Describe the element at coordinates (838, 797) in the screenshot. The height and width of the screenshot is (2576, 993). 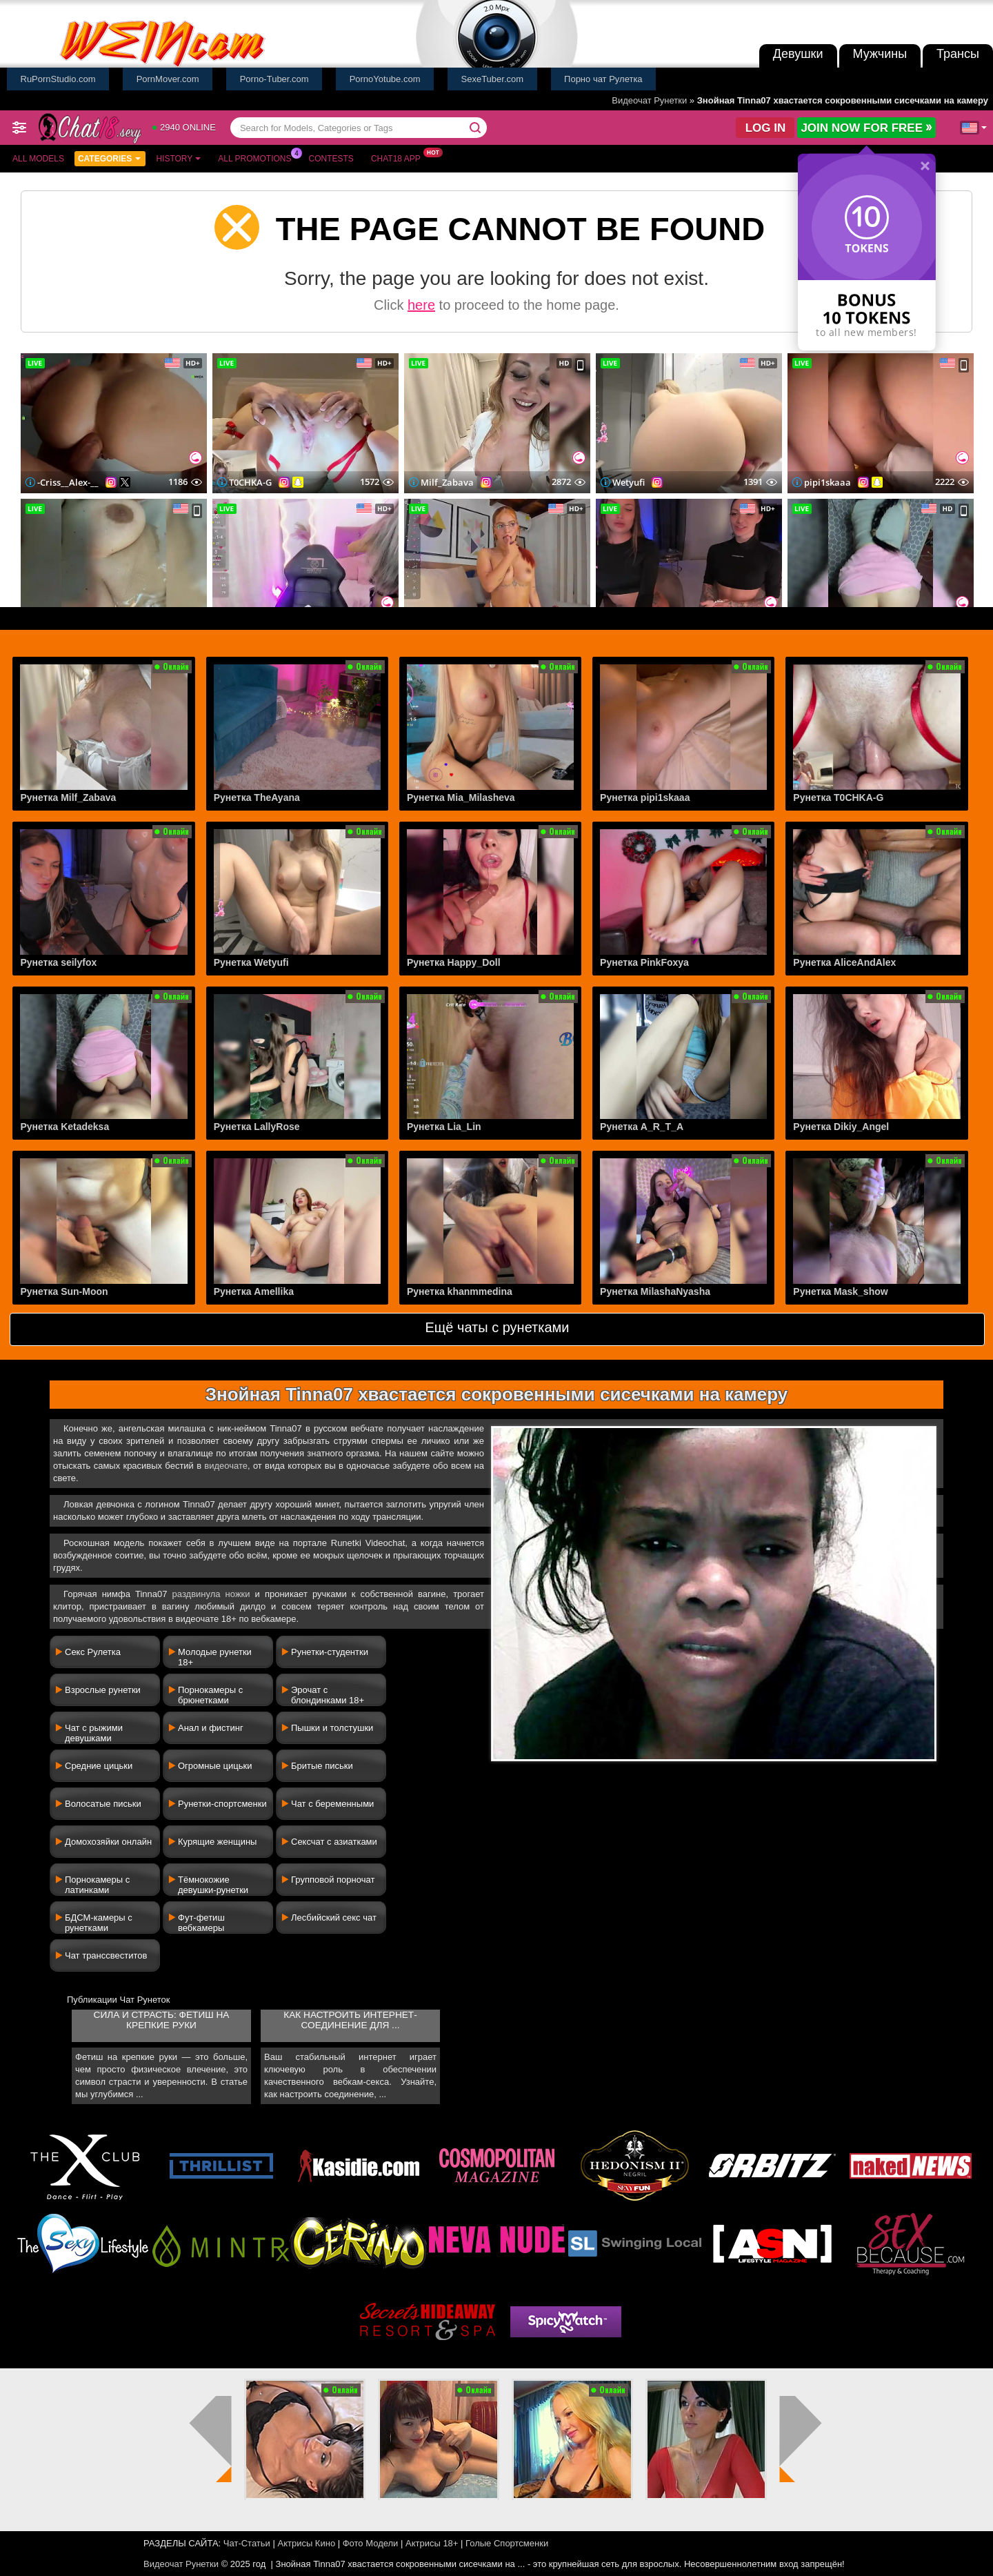
I see `Рунетка T0CHKA-G` at that location.